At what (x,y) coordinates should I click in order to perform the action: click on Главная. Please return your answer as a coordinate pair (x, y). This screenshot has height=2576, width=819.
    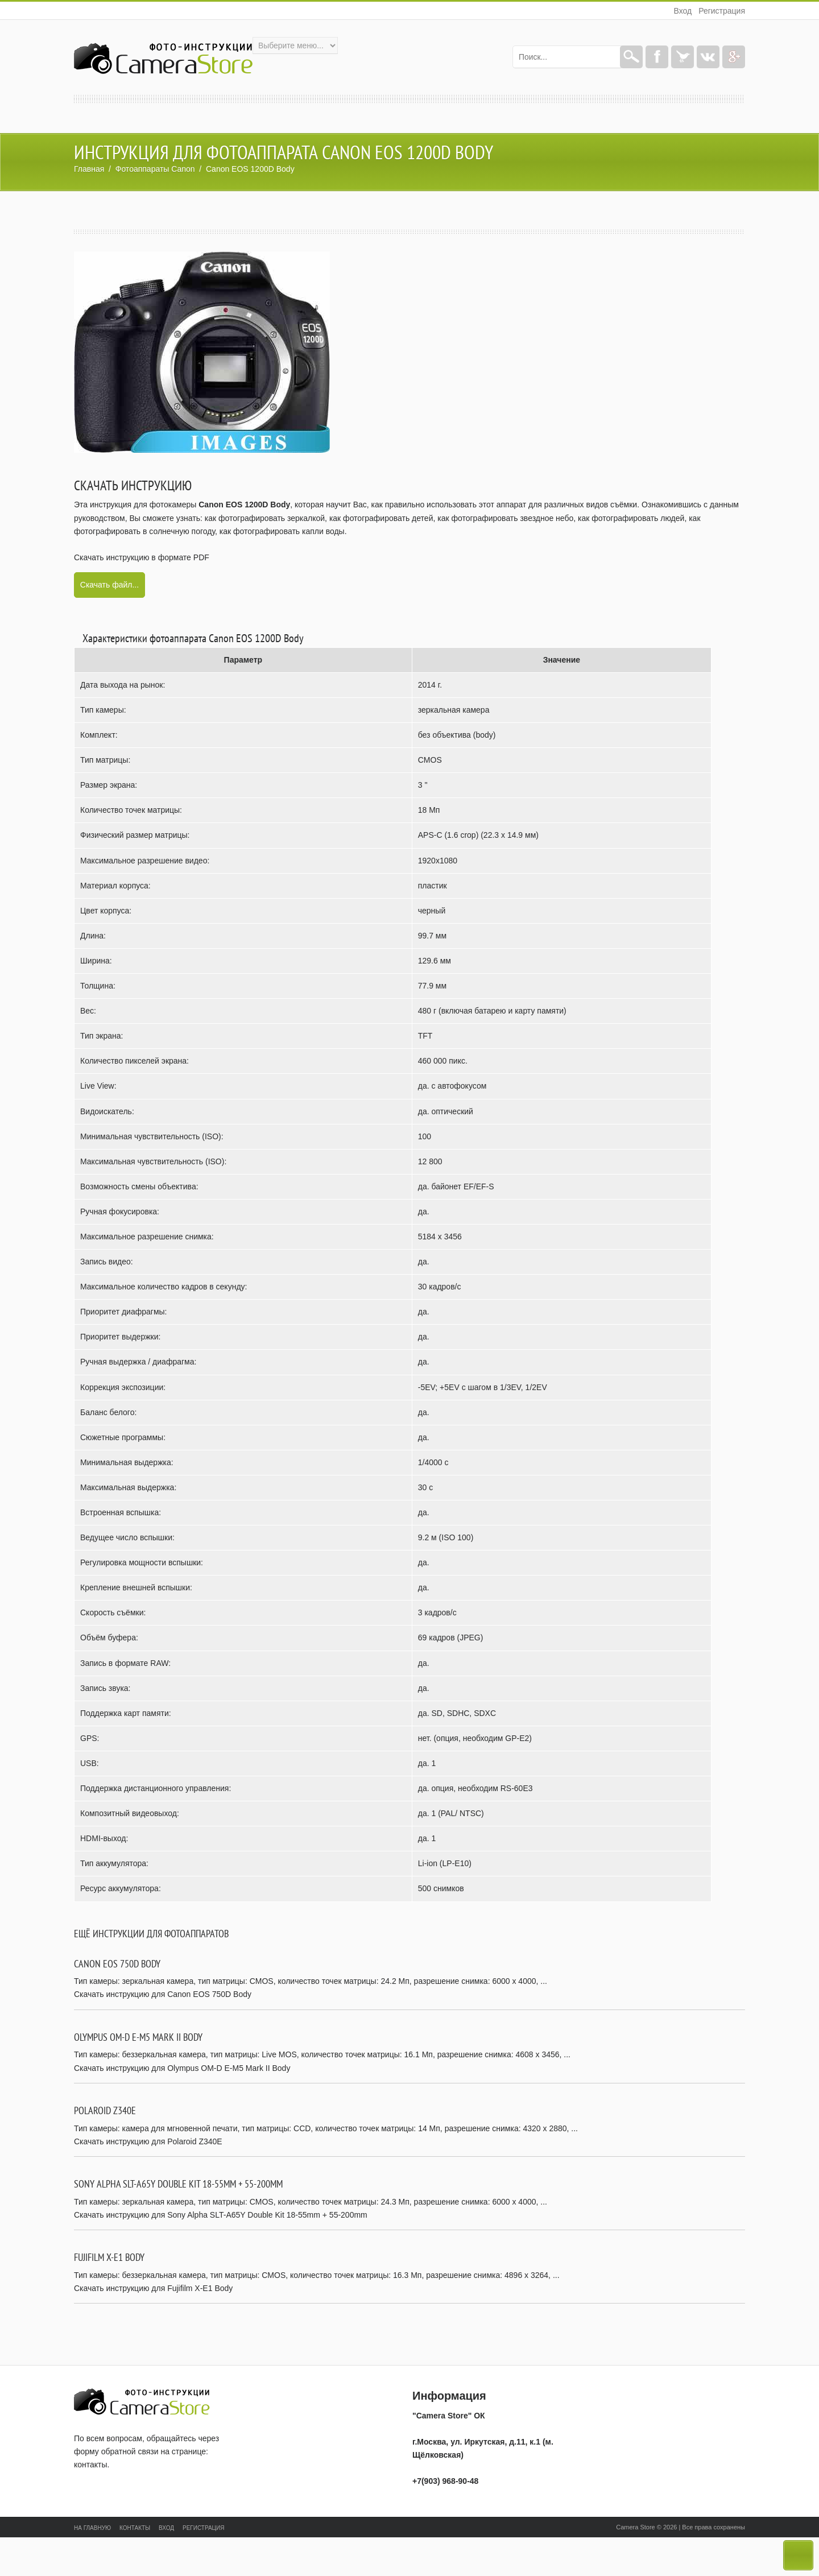
    Looking at the image, I should click on (89, 168).